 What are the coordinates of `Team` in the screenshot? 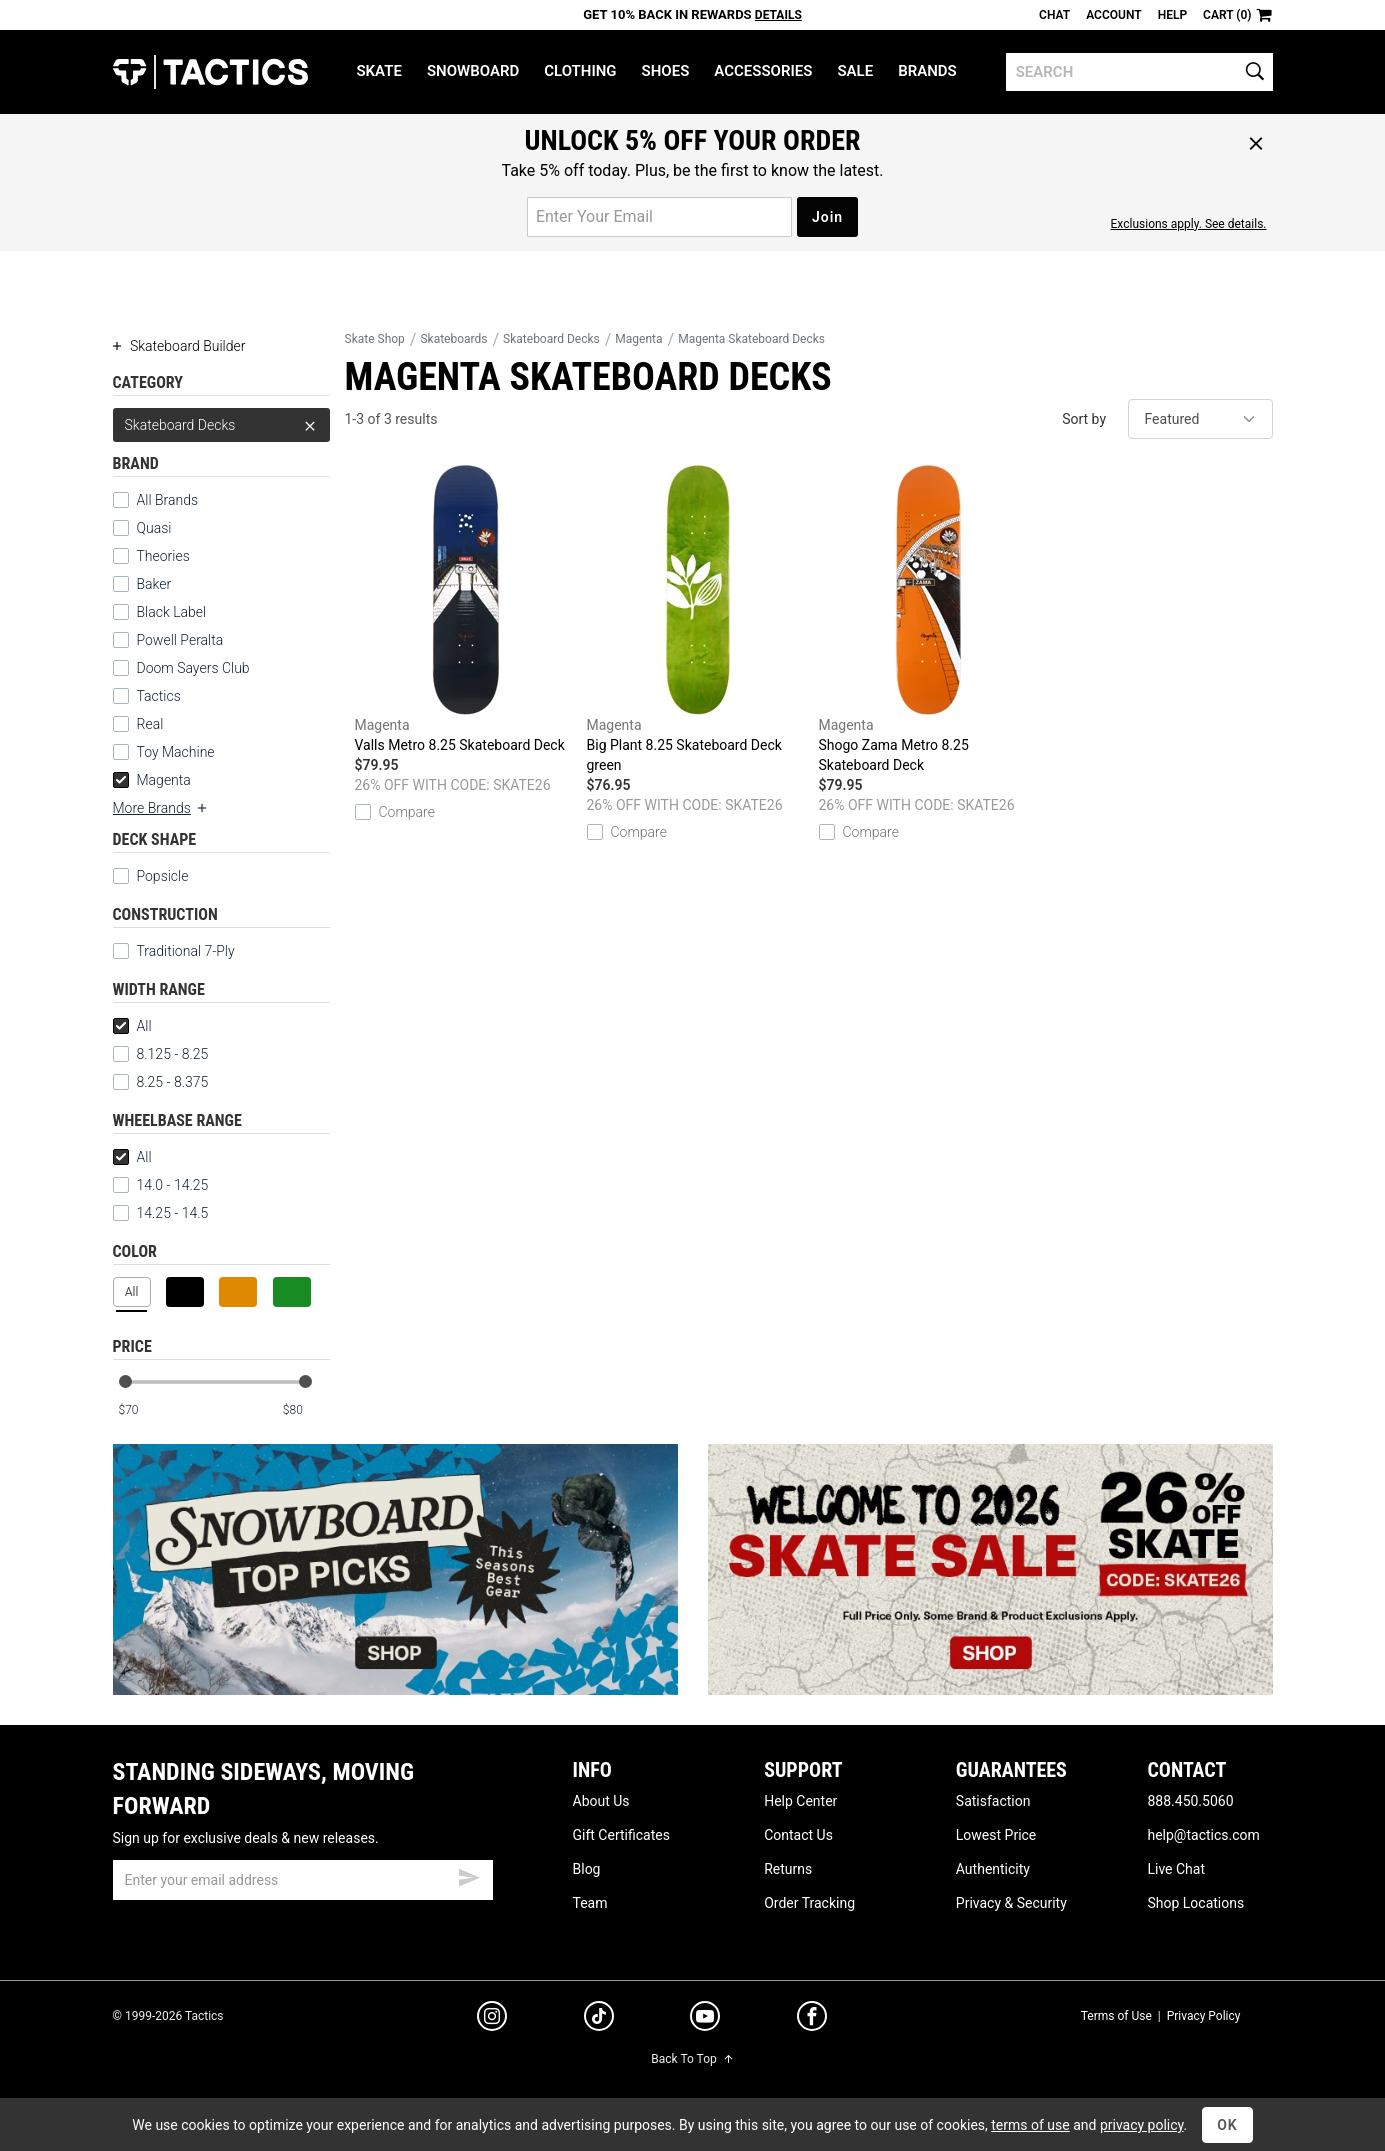 It's located at (590, 1903).